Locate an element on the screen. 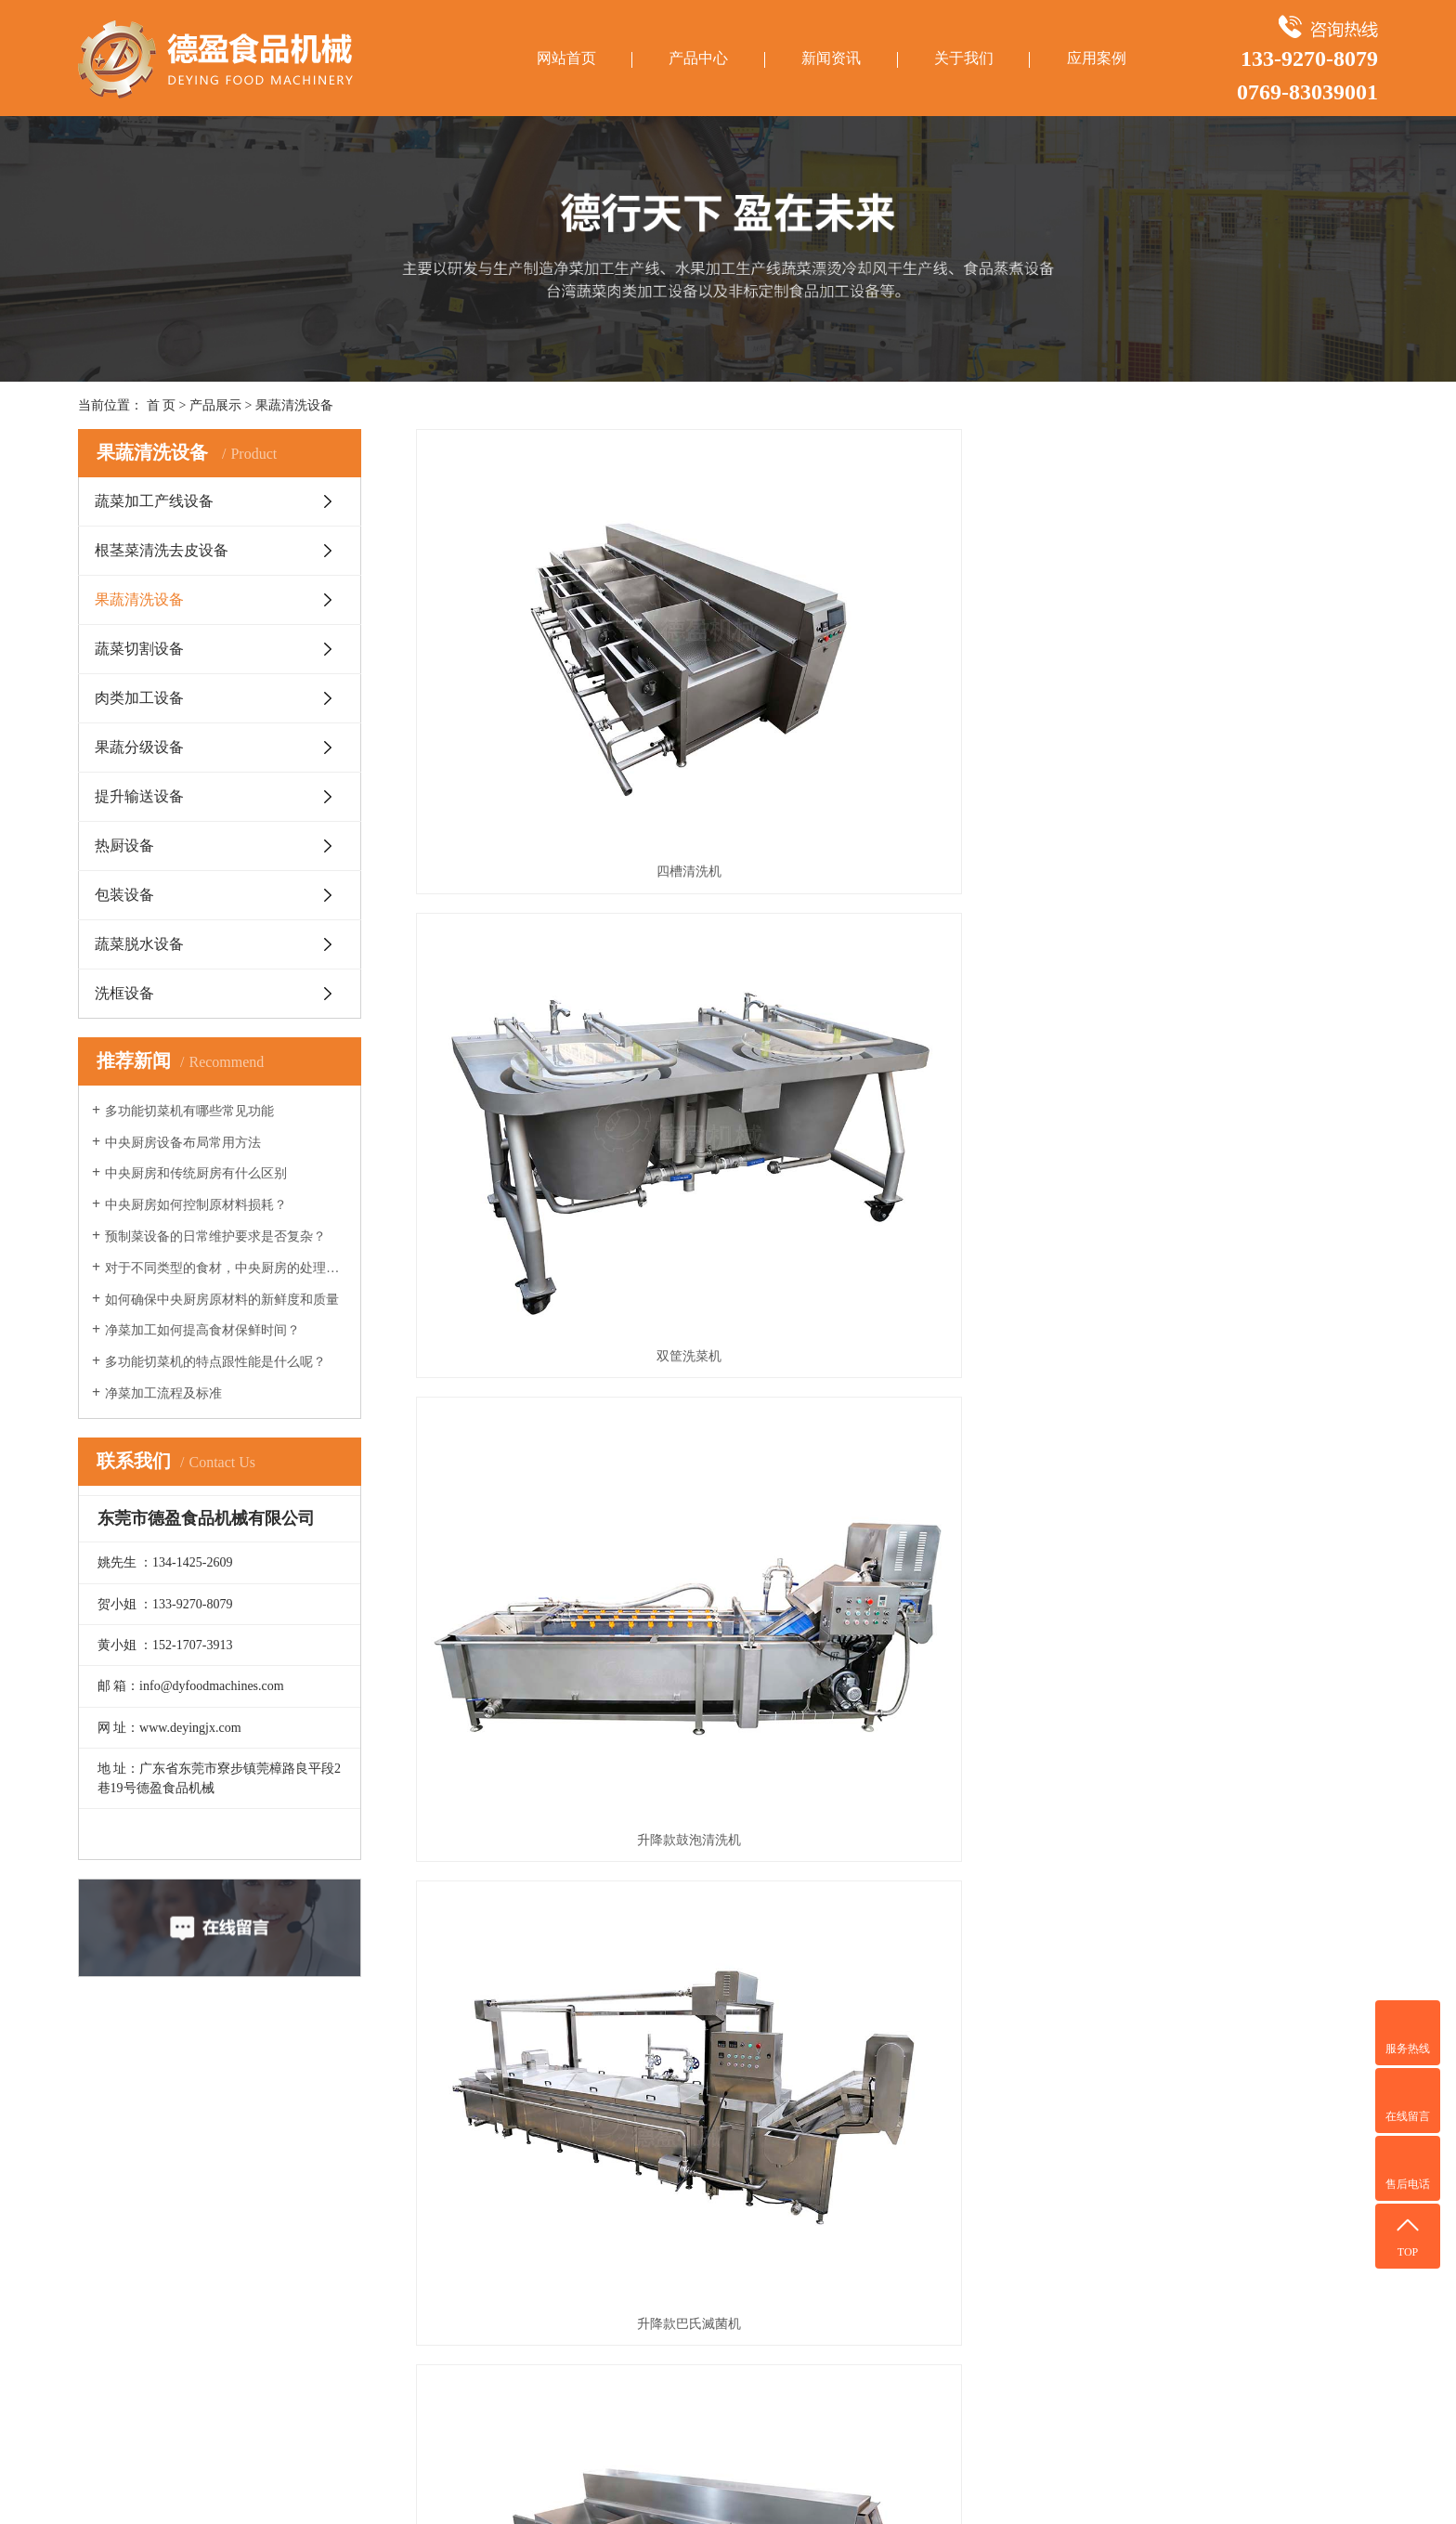 Image resolution: width=1456 pixels, height=2524 pixels. 如何确保中央厨房原材料的新鲜度和质量 is located at coordinates (222, 1300).